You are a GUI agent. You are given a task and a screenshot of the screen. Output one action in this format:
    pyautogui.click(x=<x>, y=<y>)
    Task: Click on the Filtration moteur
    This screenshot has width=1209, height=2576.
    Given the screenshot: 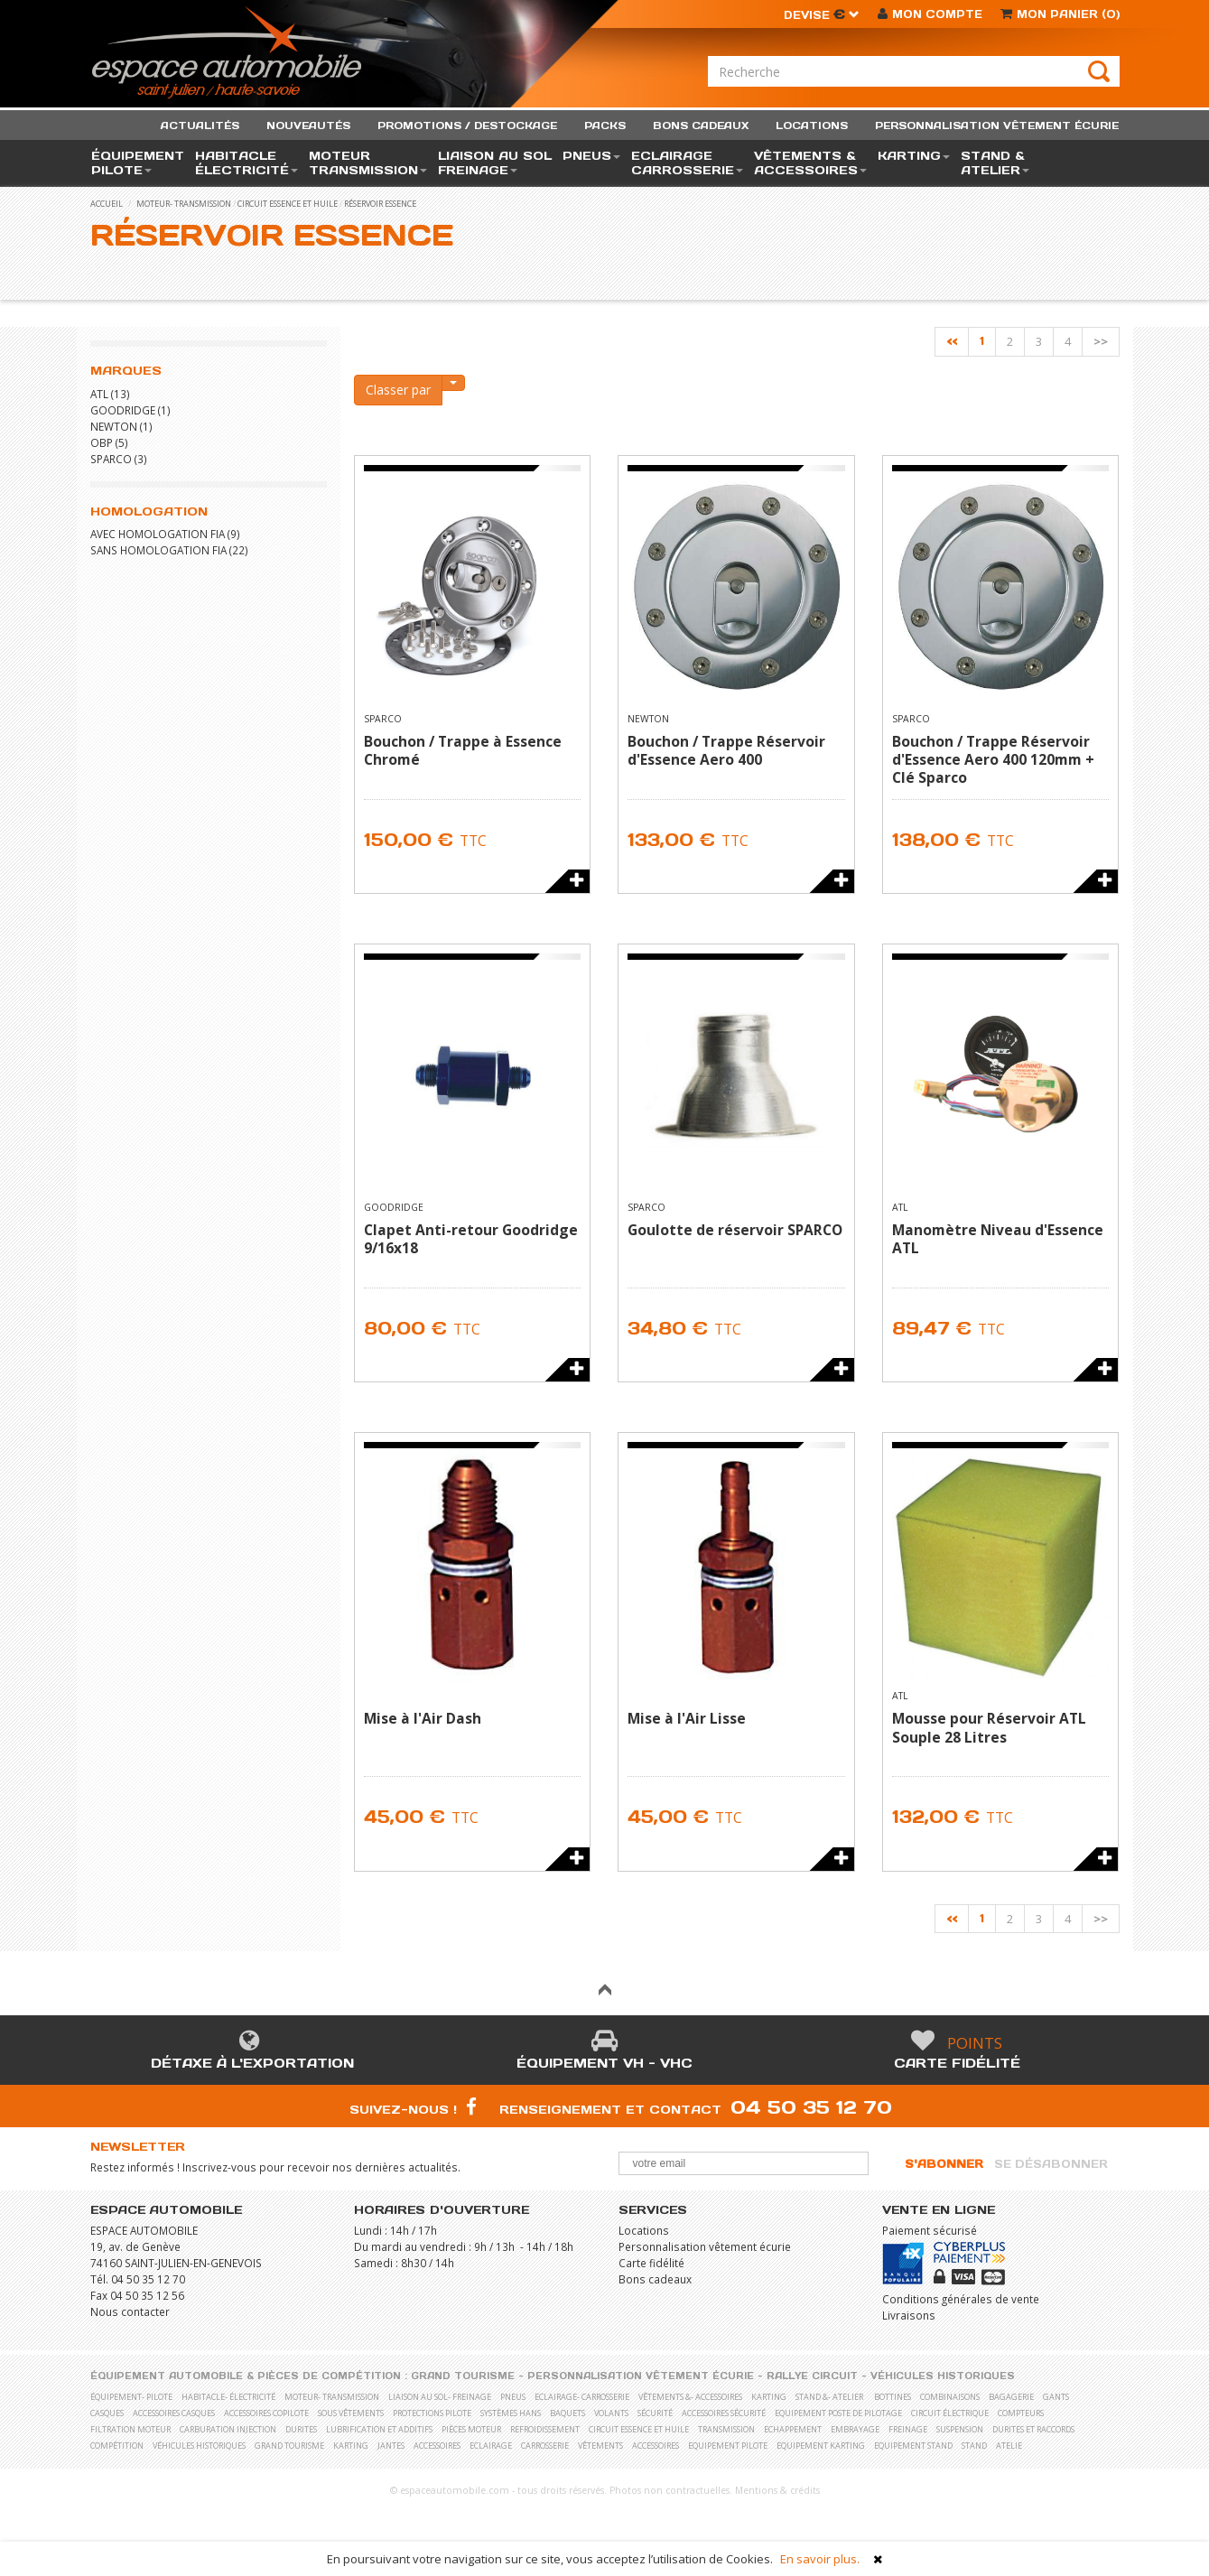 What is the action you would take?
    pyautogui.click(x=130, y=2429)
    